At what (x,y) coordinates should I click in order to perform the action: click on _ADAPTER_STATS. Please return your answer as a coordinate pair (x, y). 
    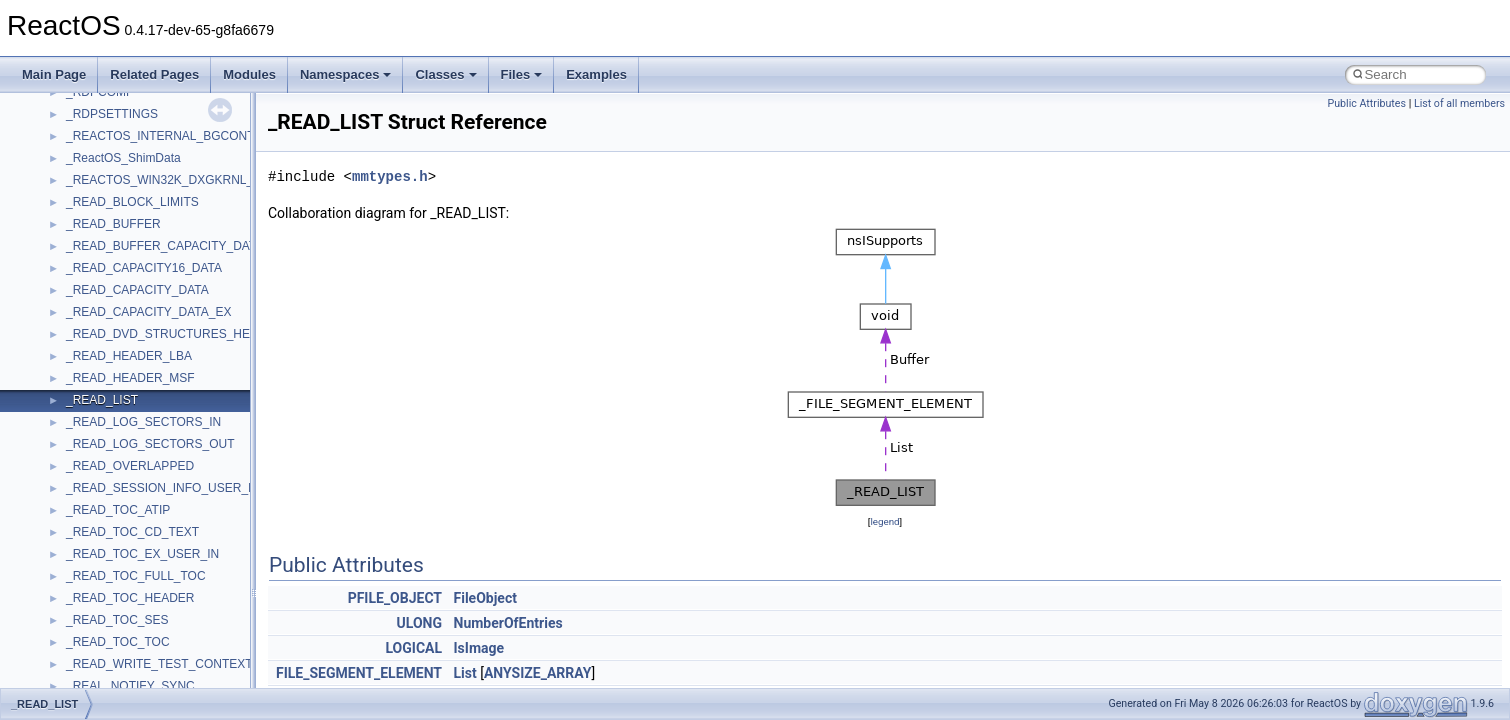
    Looking at the image, I should click on (119, 211).